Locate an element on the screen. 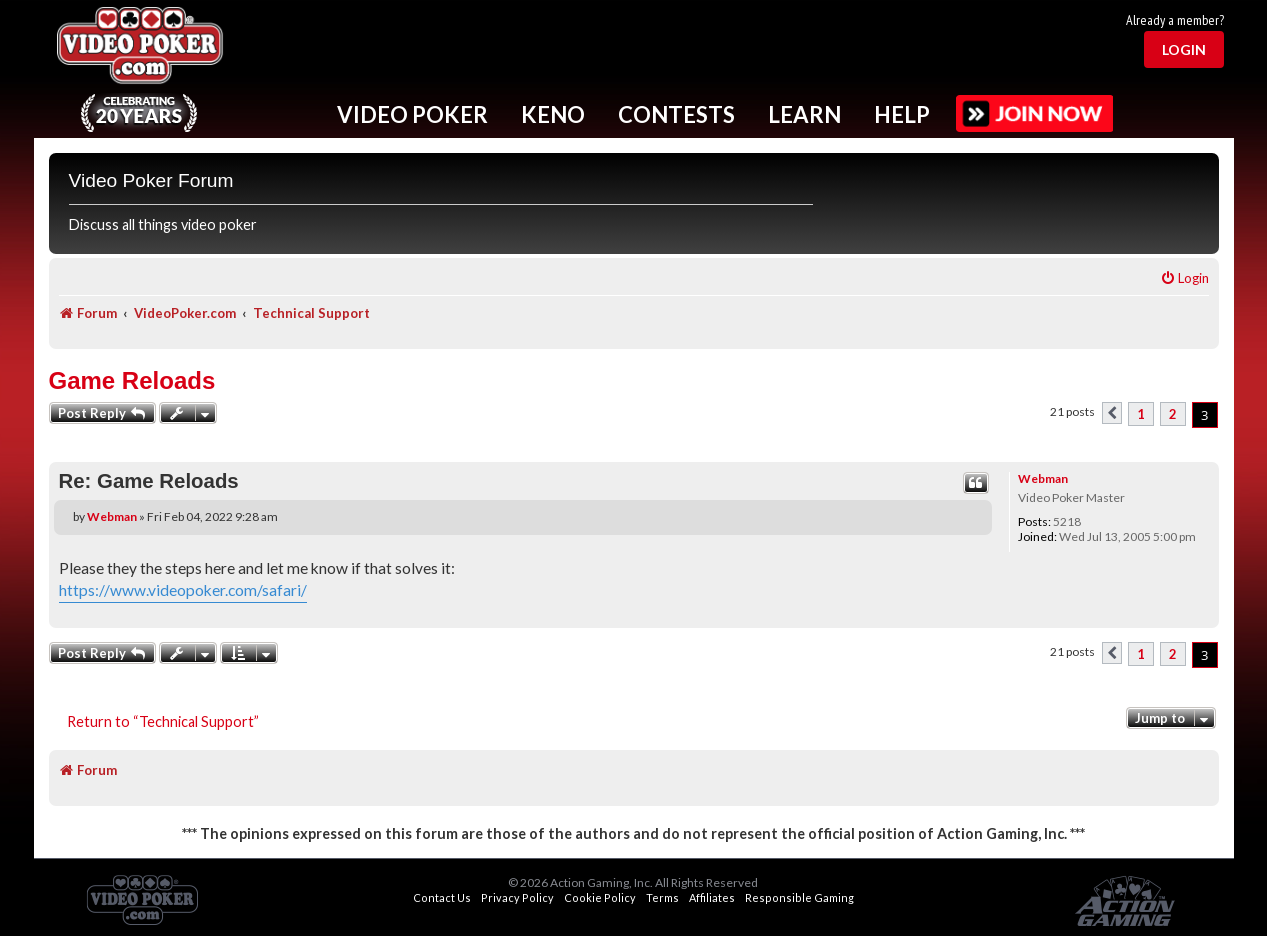 Image resolution: width=1267 pixels, height=936 pixels. Affiliates is located at coordinates (712, 897).